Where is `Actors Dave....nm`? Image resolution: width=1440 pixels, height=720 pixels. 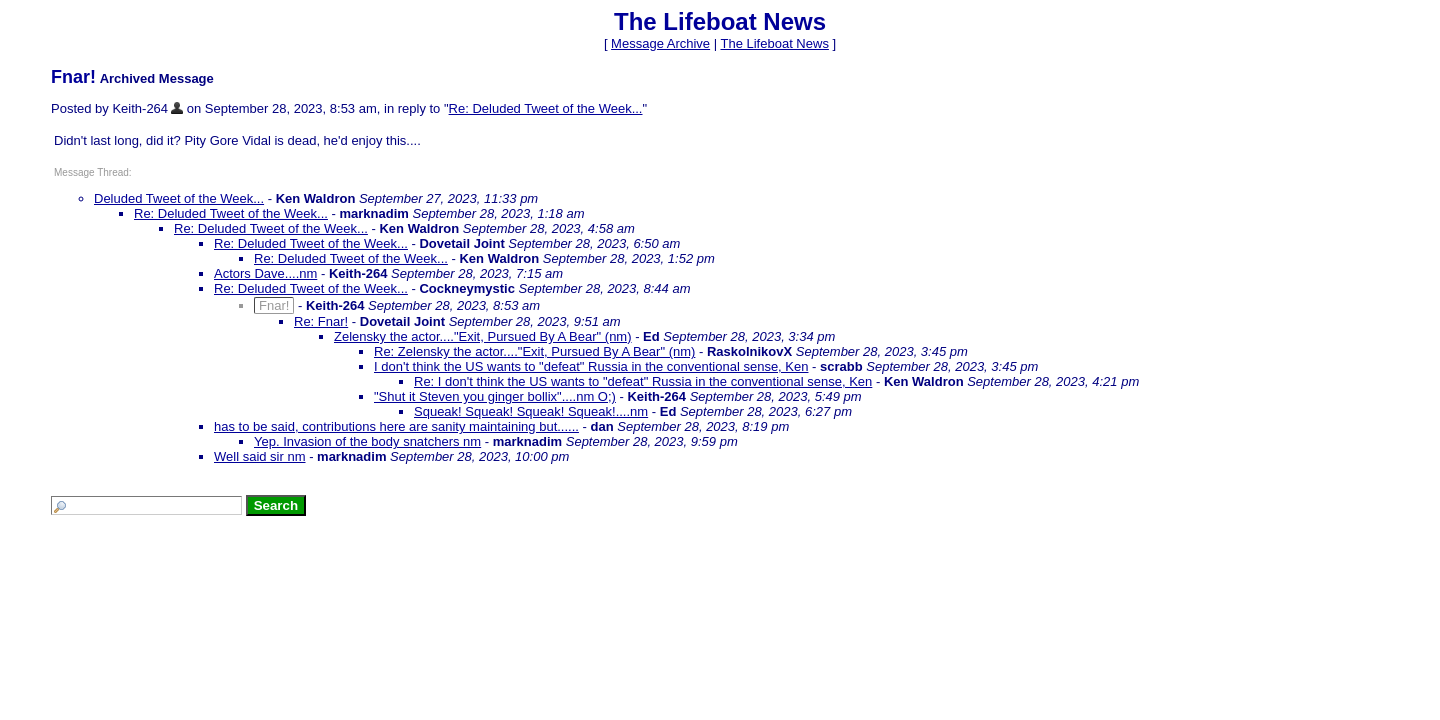
Actors Dave....nm is located at coordinates (265, 273).